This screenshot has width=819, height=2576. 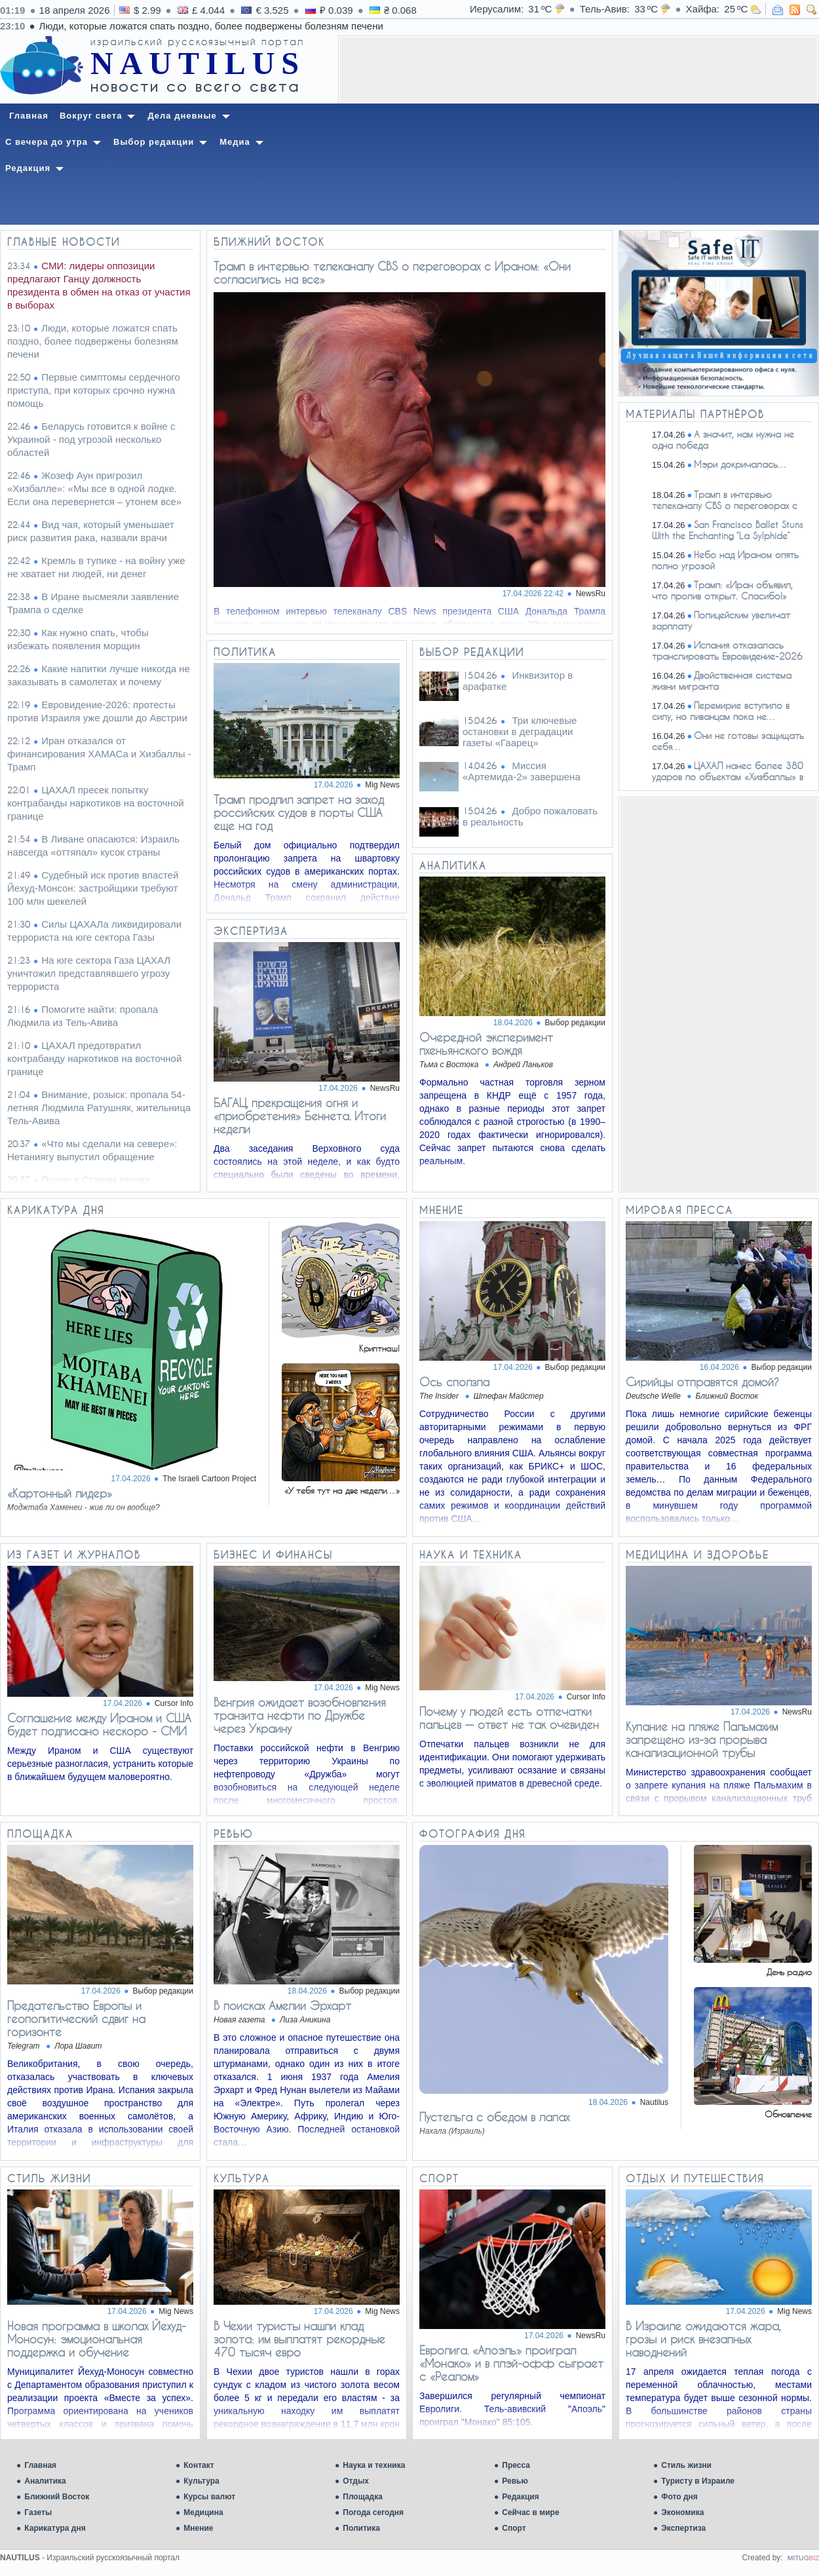 What do you see at coordinates (38, 2512) in the screenshot?
I see `Газеты` at bounding box center [38, 2512].